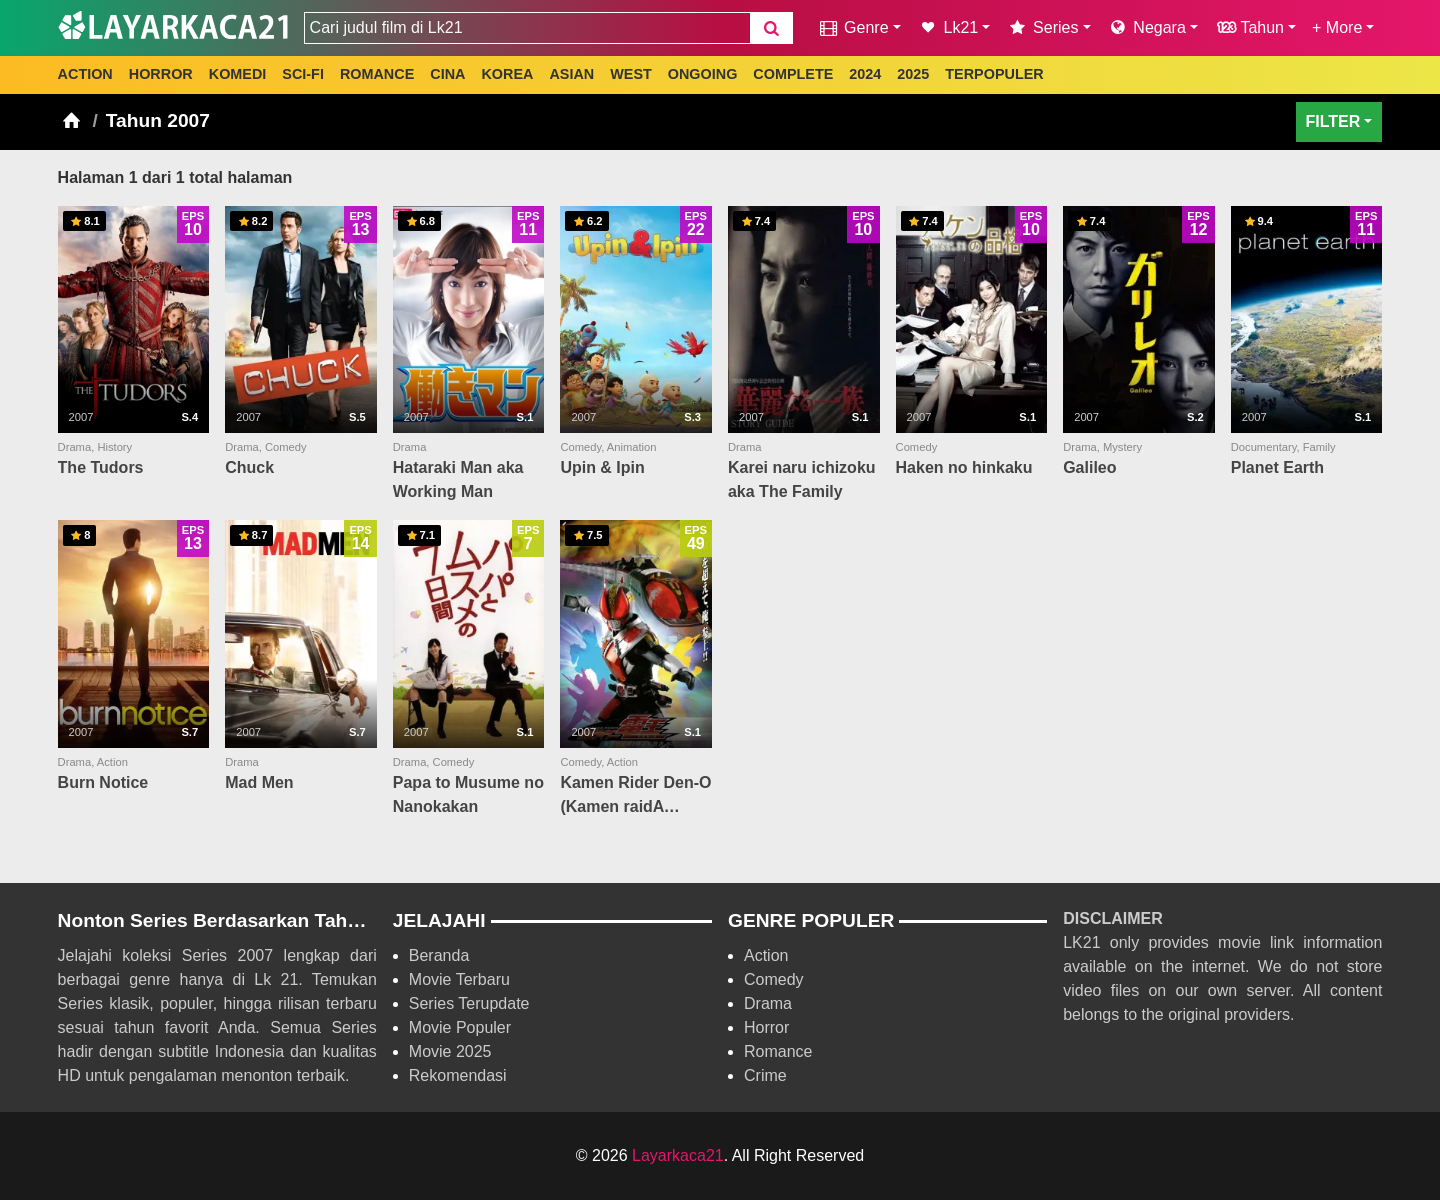 The image size is (1440, 1200). I want to click on FILTER, so click(1333, 121).